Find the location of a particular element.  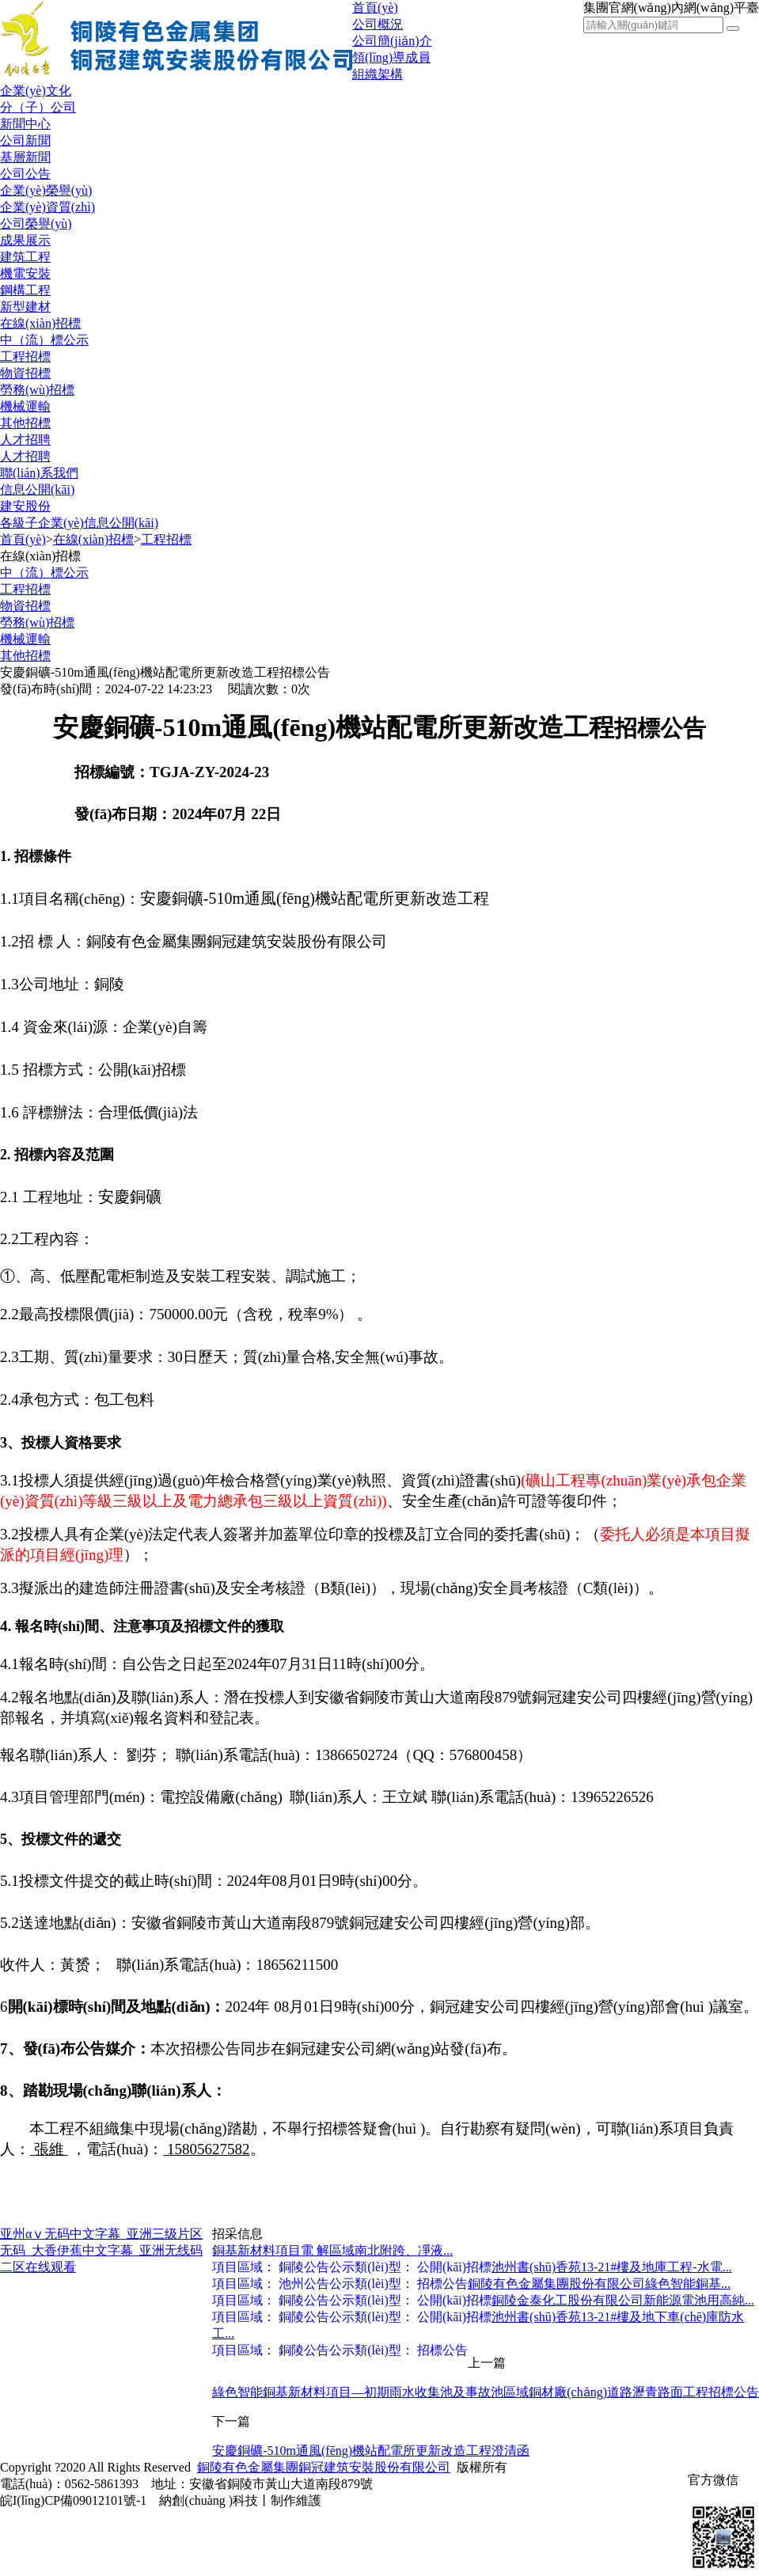

銅陵有色金屬集團銅冠建筑安裝股份有限公司 is located at coordinates (323, 2467).